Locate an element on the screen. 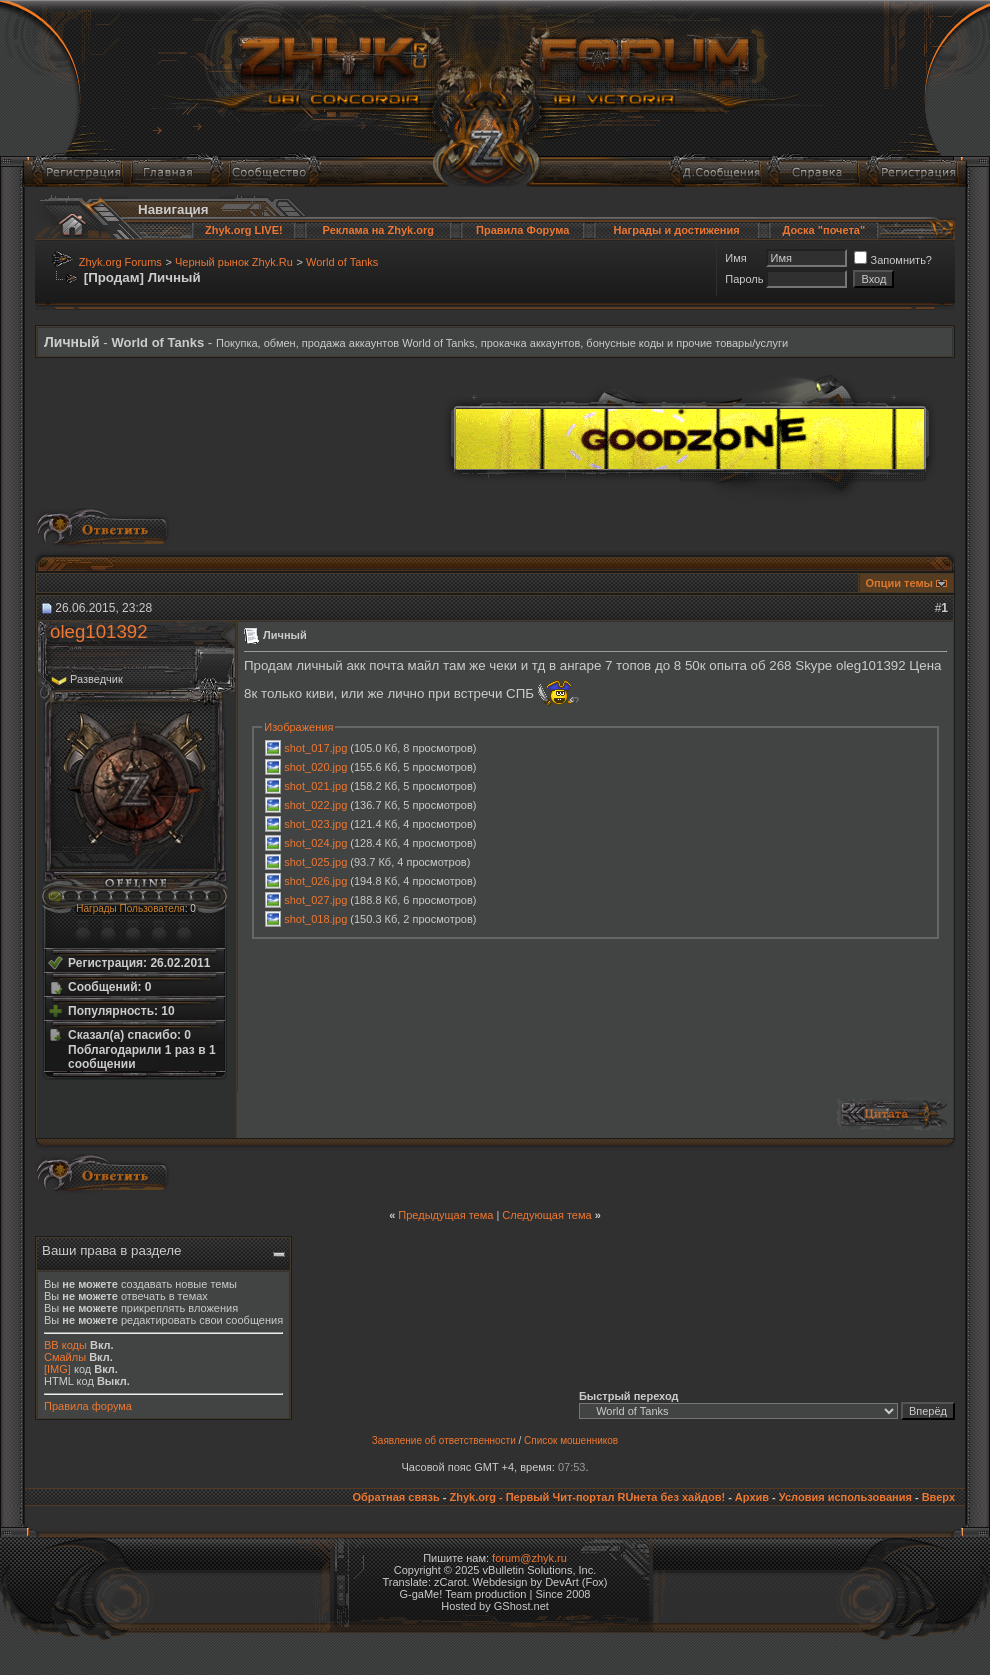 The width and height of the screenshot is (990, 1675). Пароль is located at coordinates (744, 279).